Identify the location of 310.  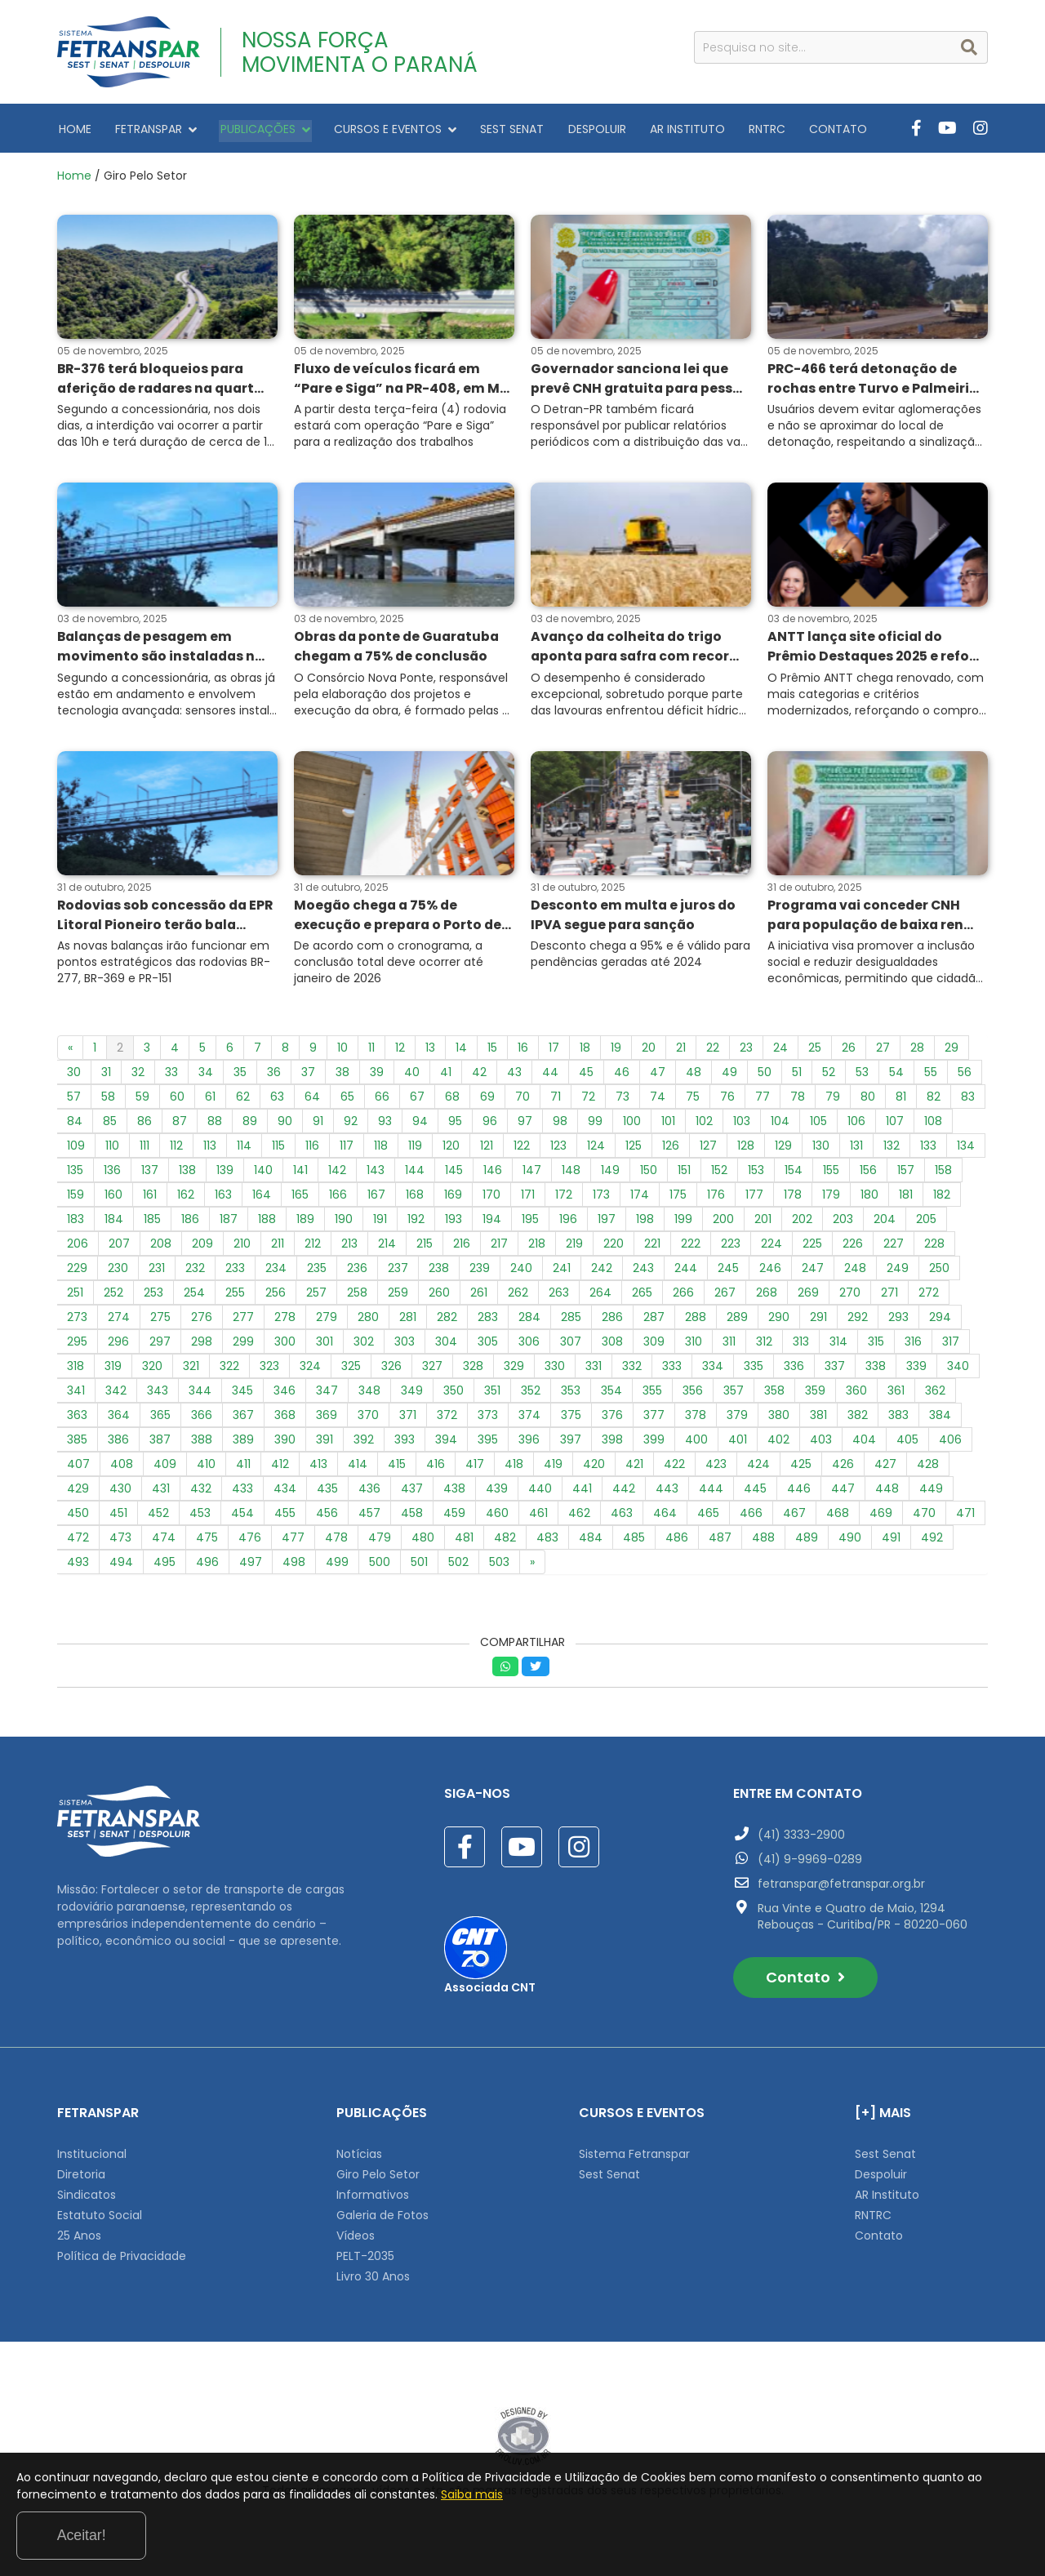
(693, 1345).